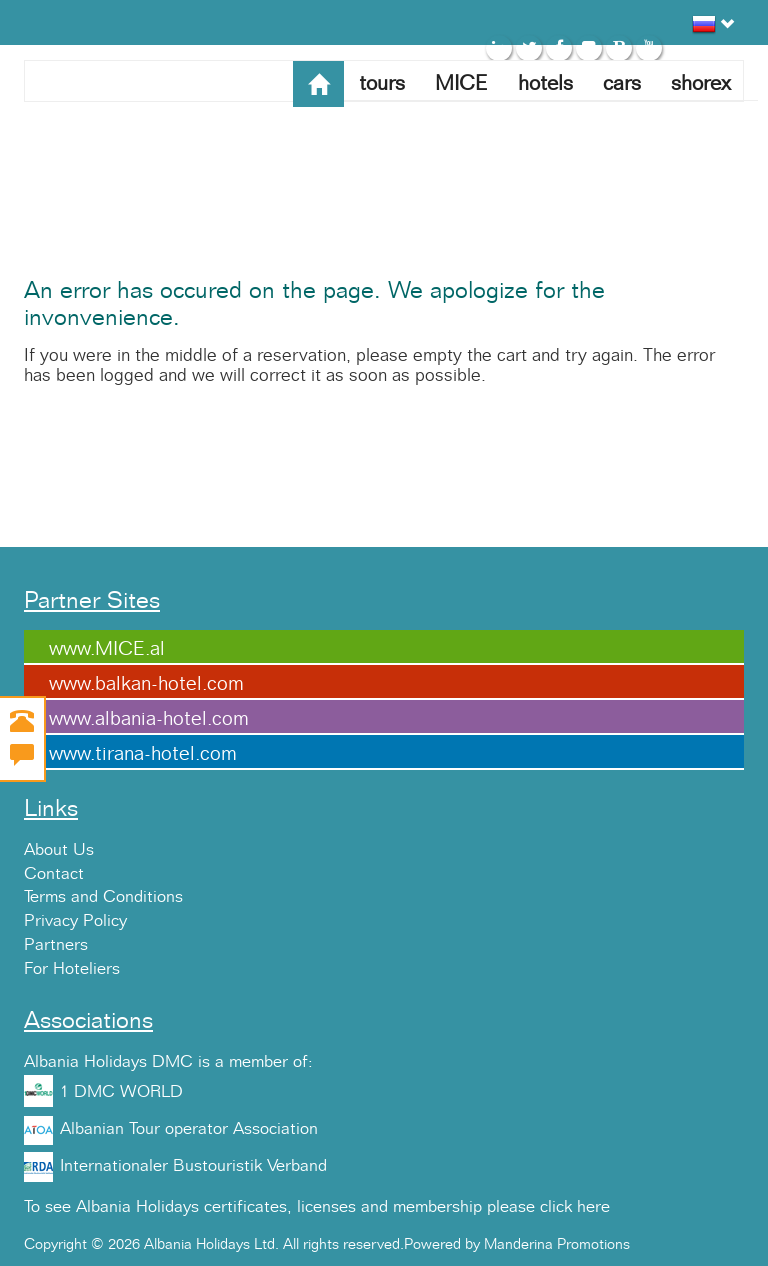 Image resolution: width=768 pixels, height=1266 pixels. Describe the element at coordinates (254, 1244) in the screenshot. I see `Copyright © 2026 Albania Holidays Ltd. All rights reserved.Powered by` at that location.